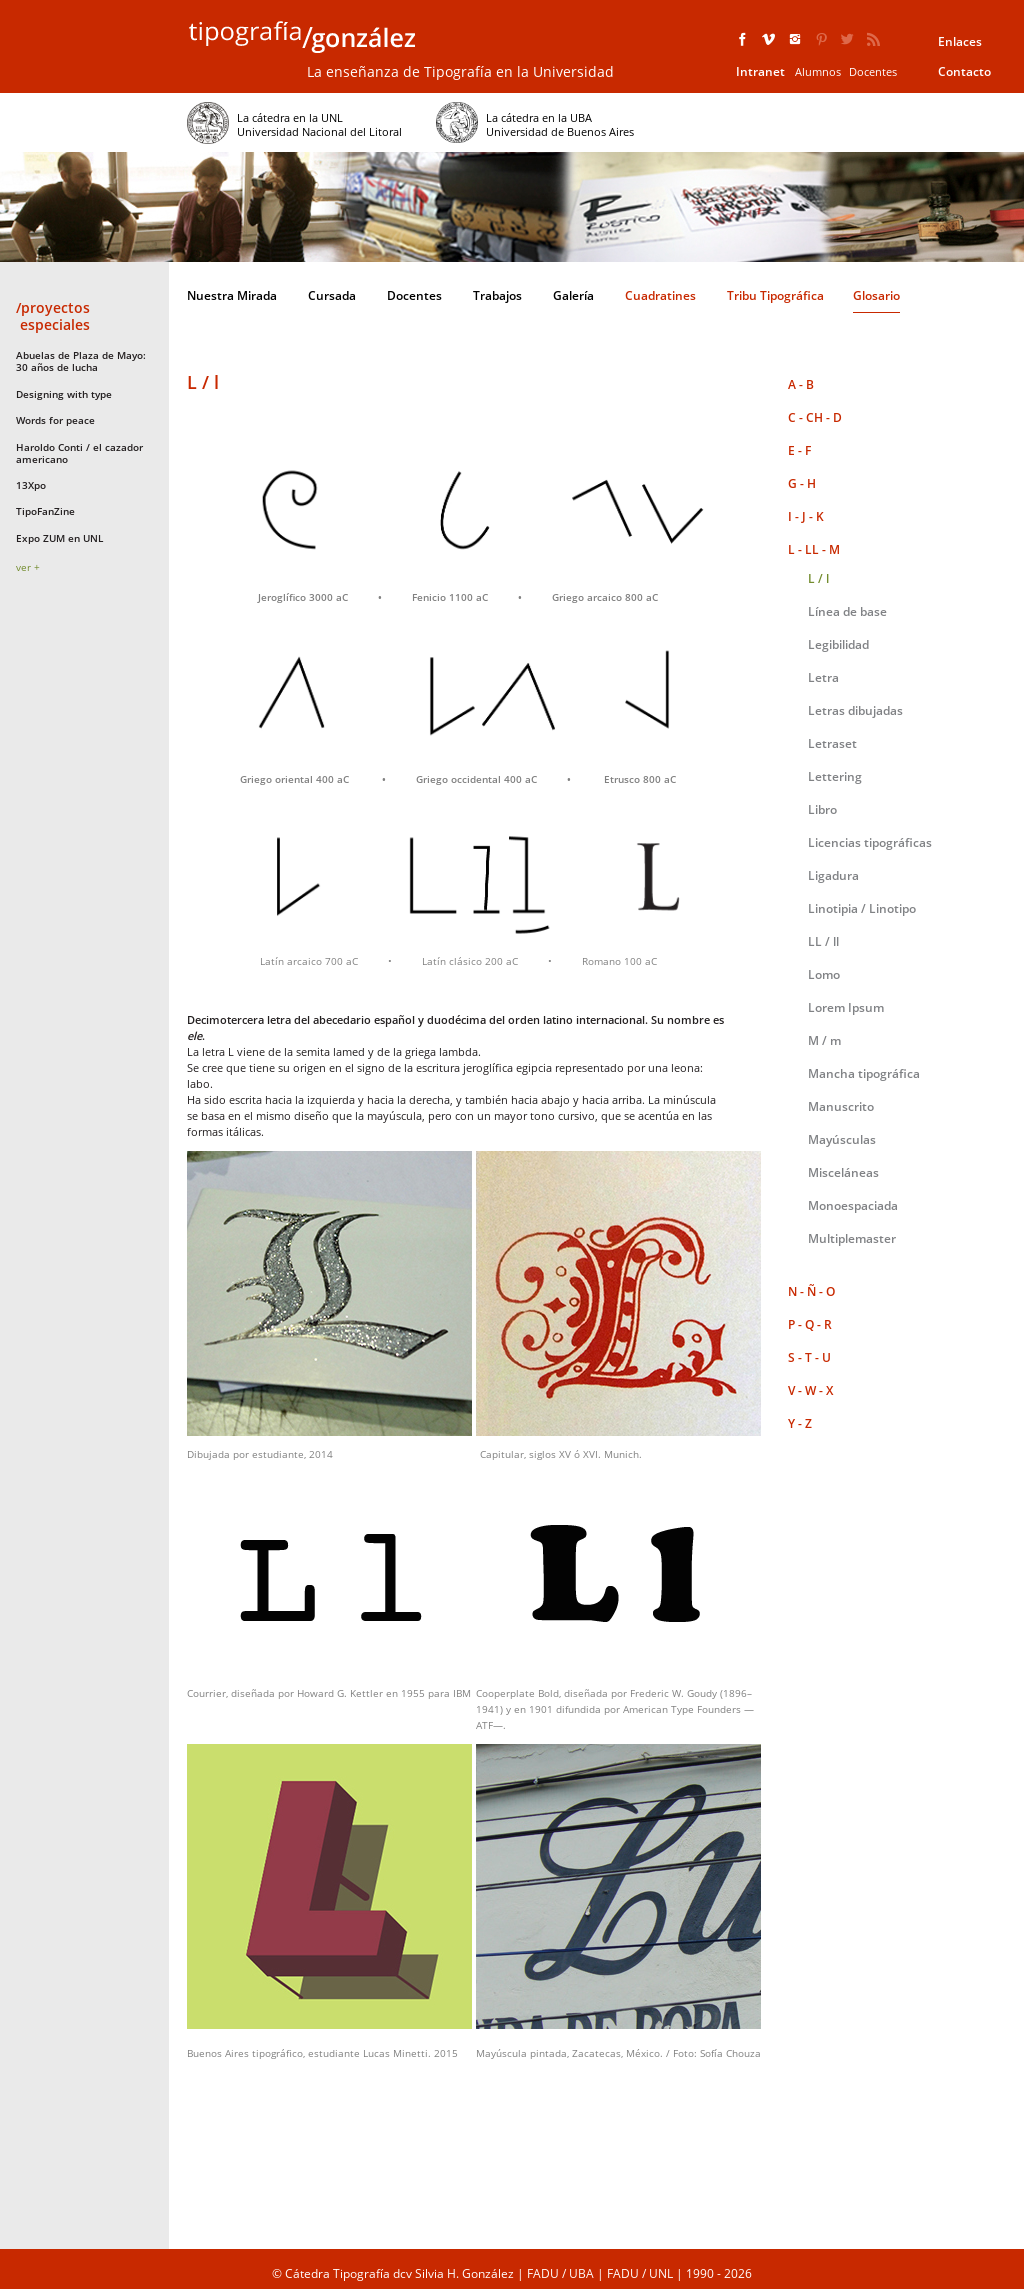  Describe the element at coordinates (28, 567) in the screenshot. I see `ver +` at that location.